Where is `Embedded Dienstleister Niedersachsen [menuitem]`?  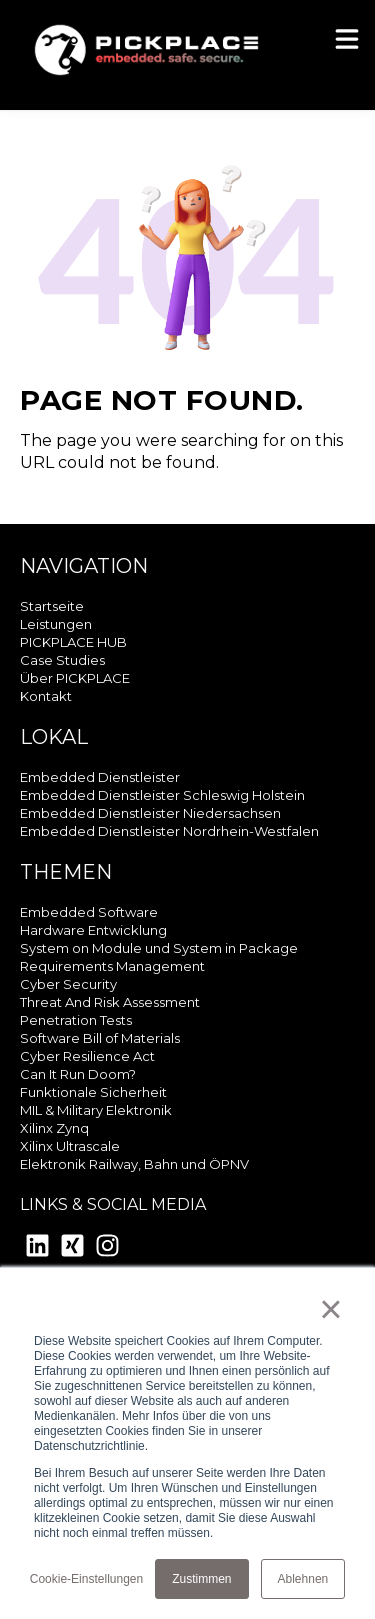
Embedded Dienstleister Niedersachsen [menuitem] is located at coordinates (150, 813).